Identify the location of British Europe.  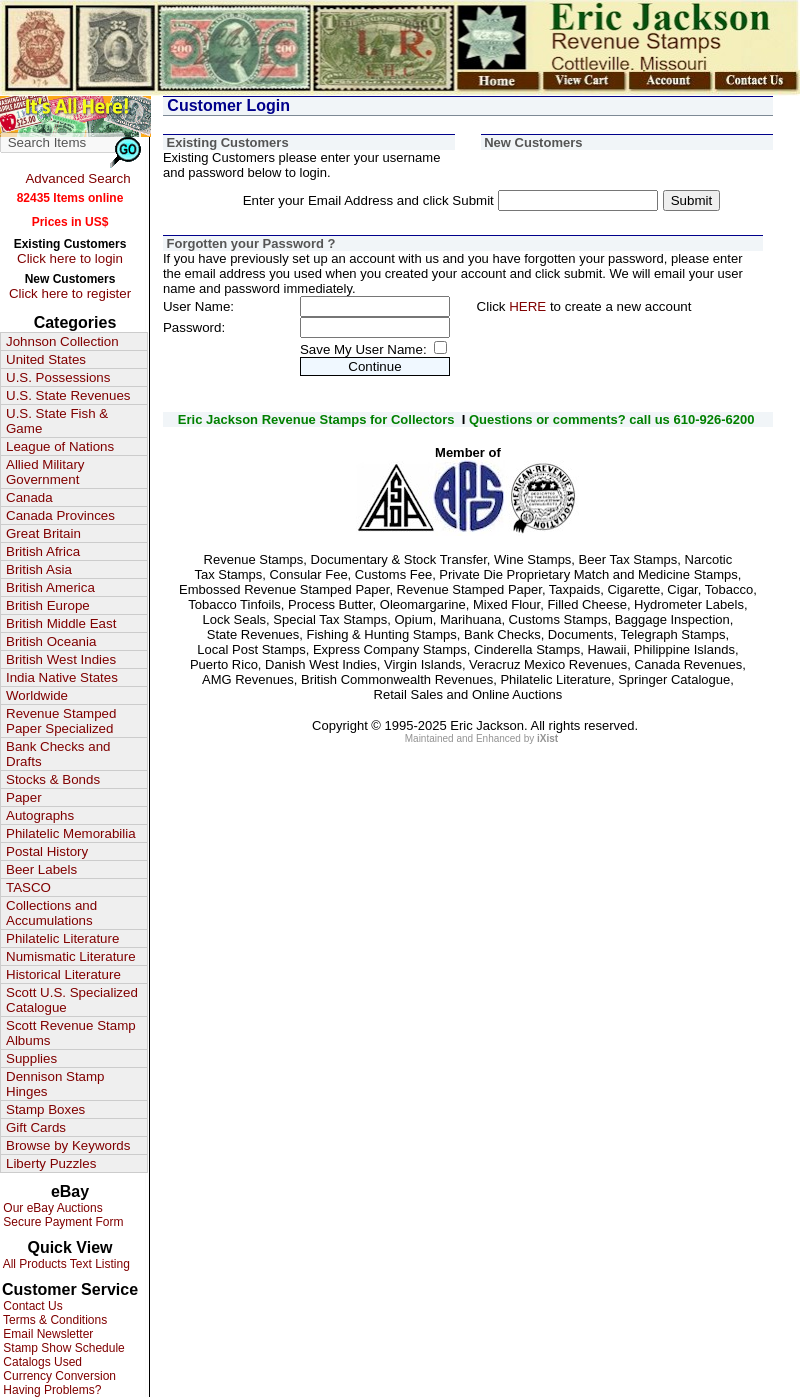
(48, 605).